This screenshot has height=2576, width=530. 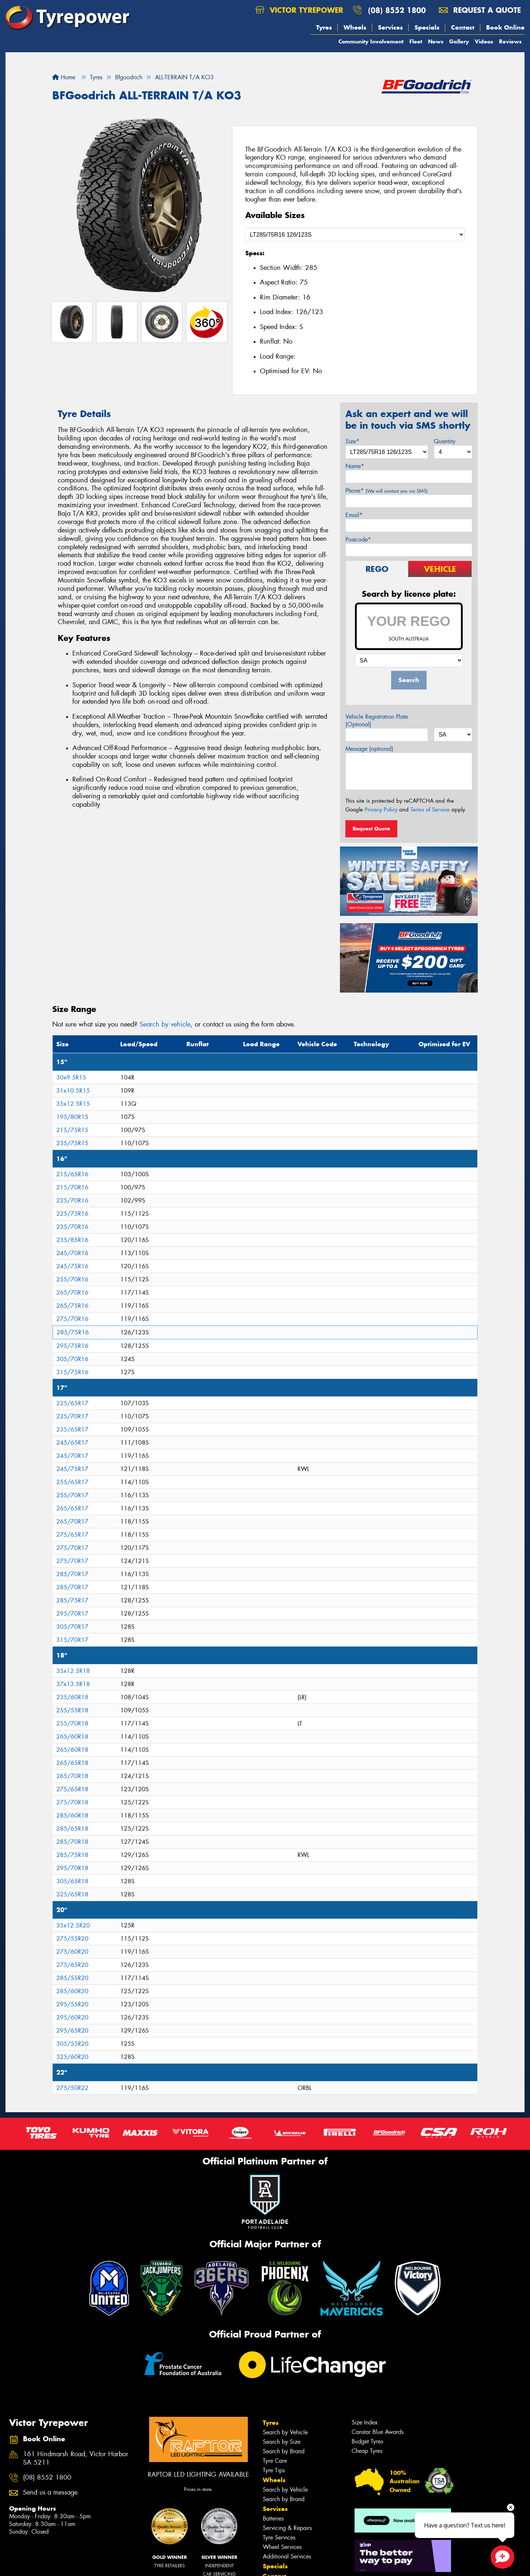 I want to click on 275/55R20, so click(x=72, y=1938).